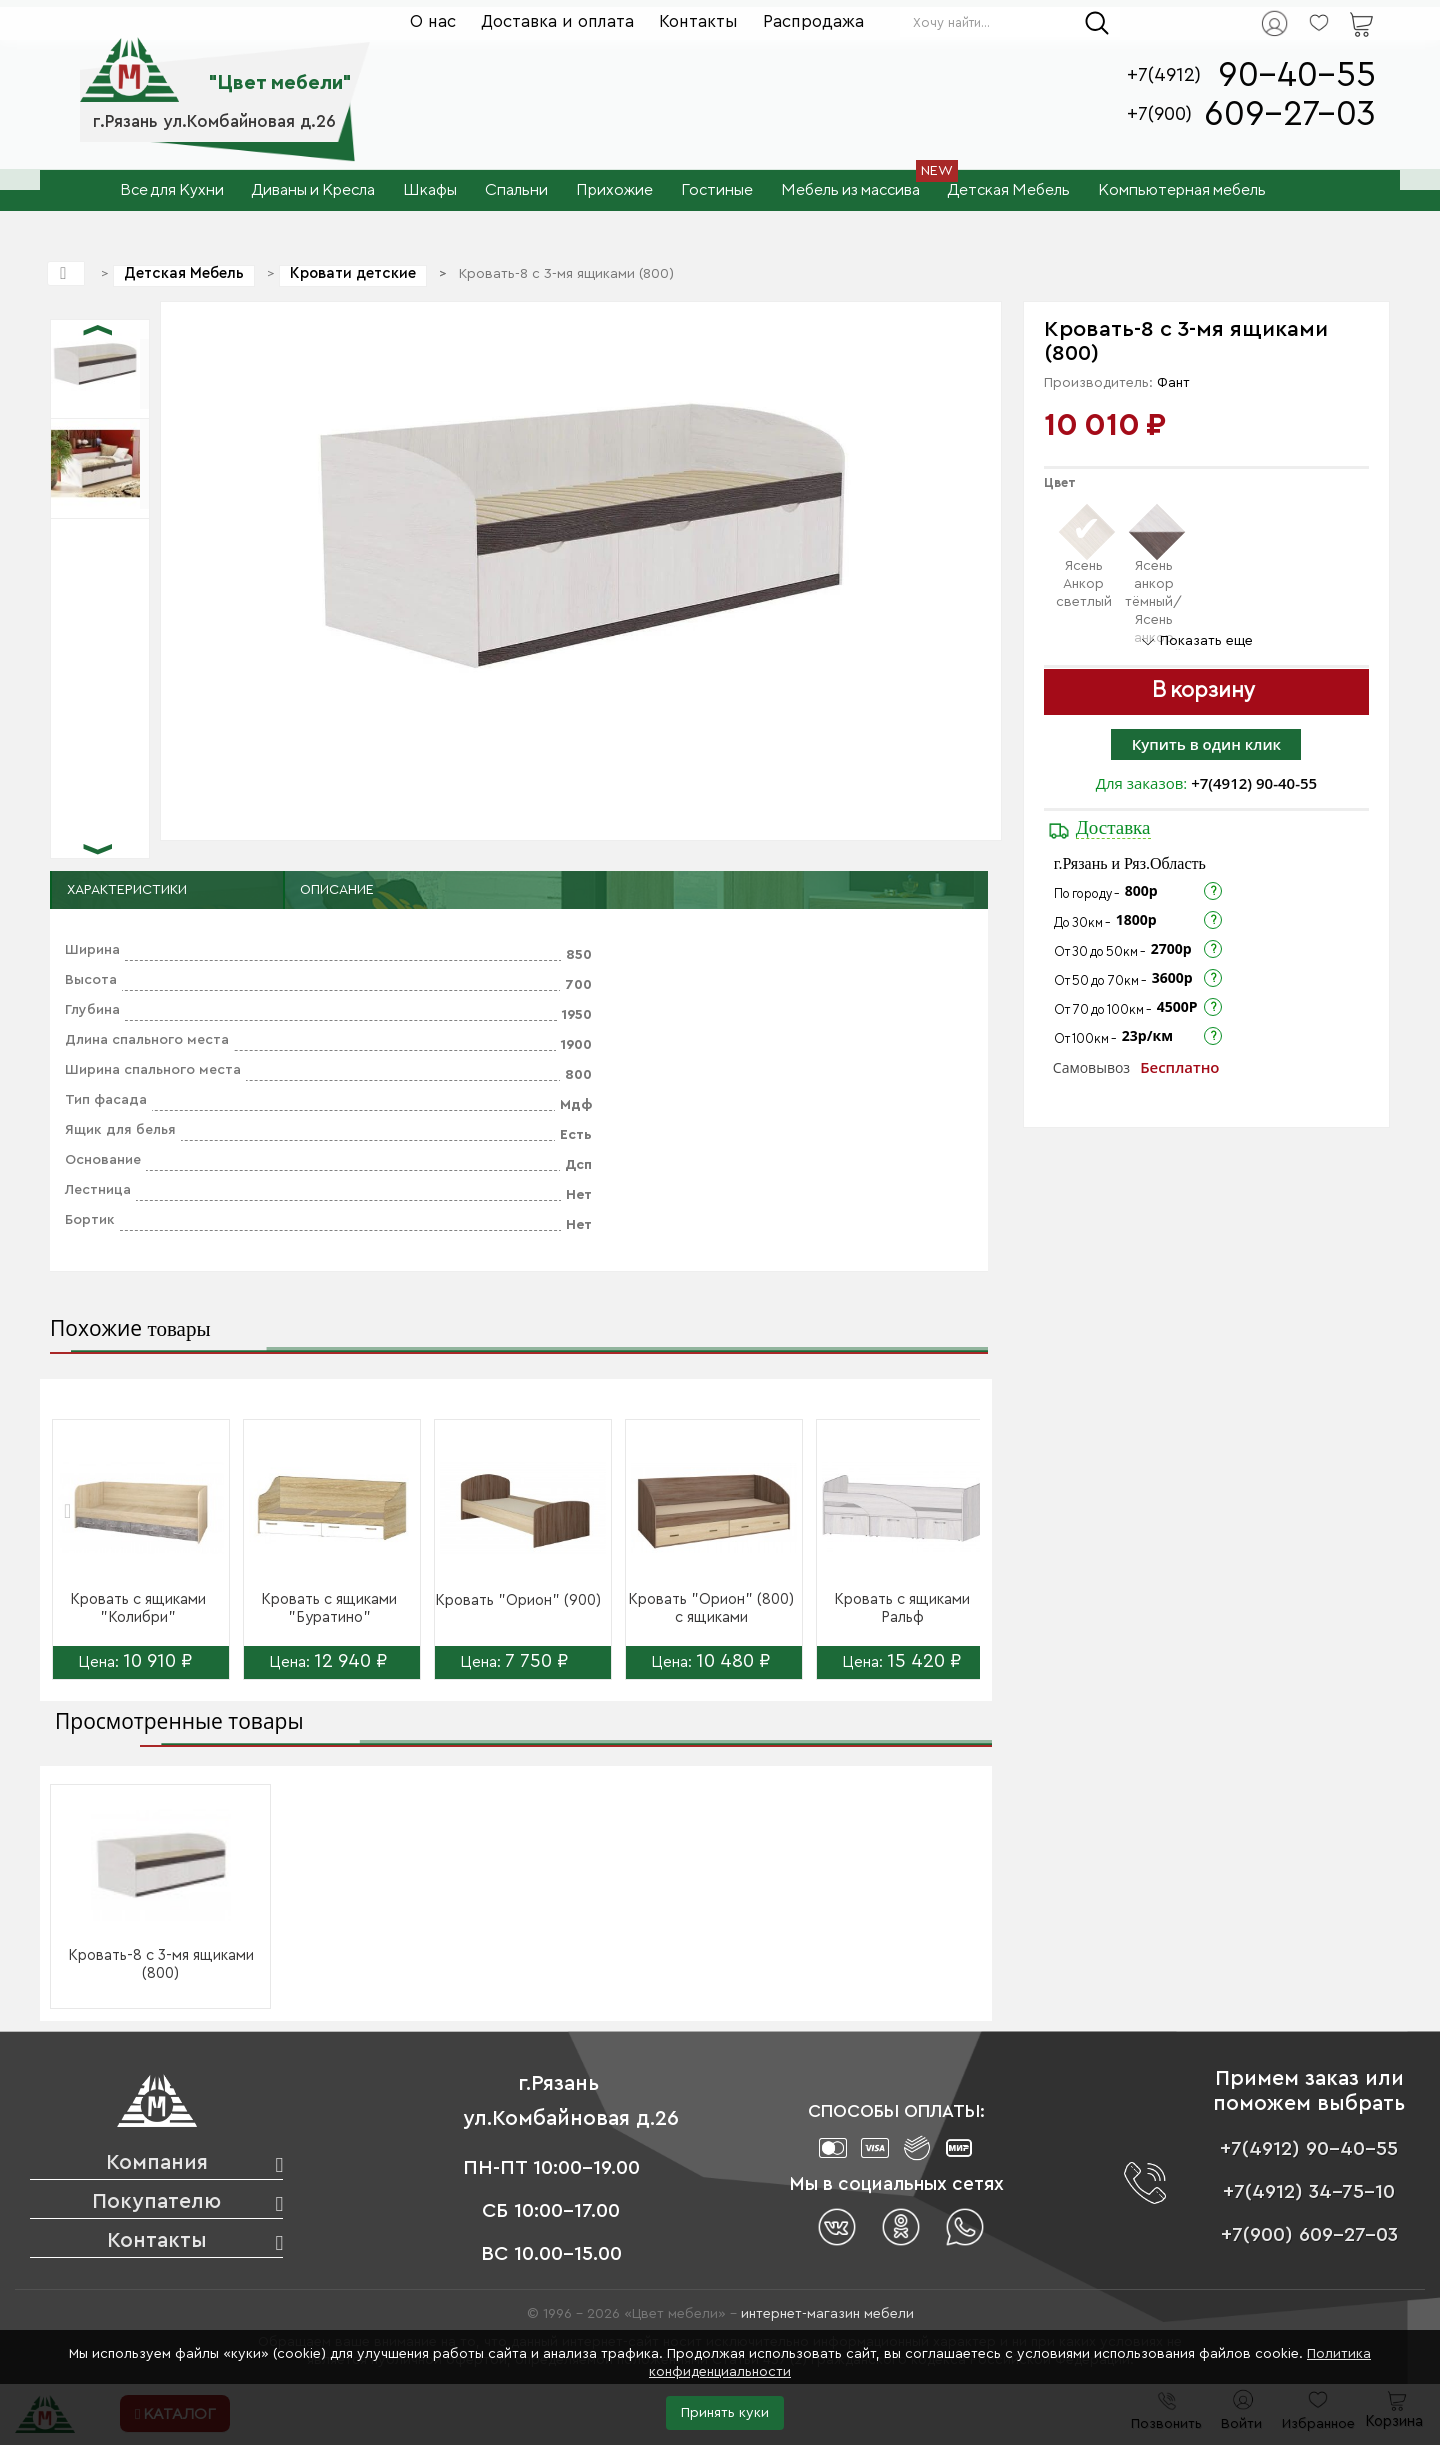 The height and width of the screenshot is (2445, 1440). Describe the element at coordinates (827, 2314) in the screenshot. I see `интернет-магазин мебели` at that location.